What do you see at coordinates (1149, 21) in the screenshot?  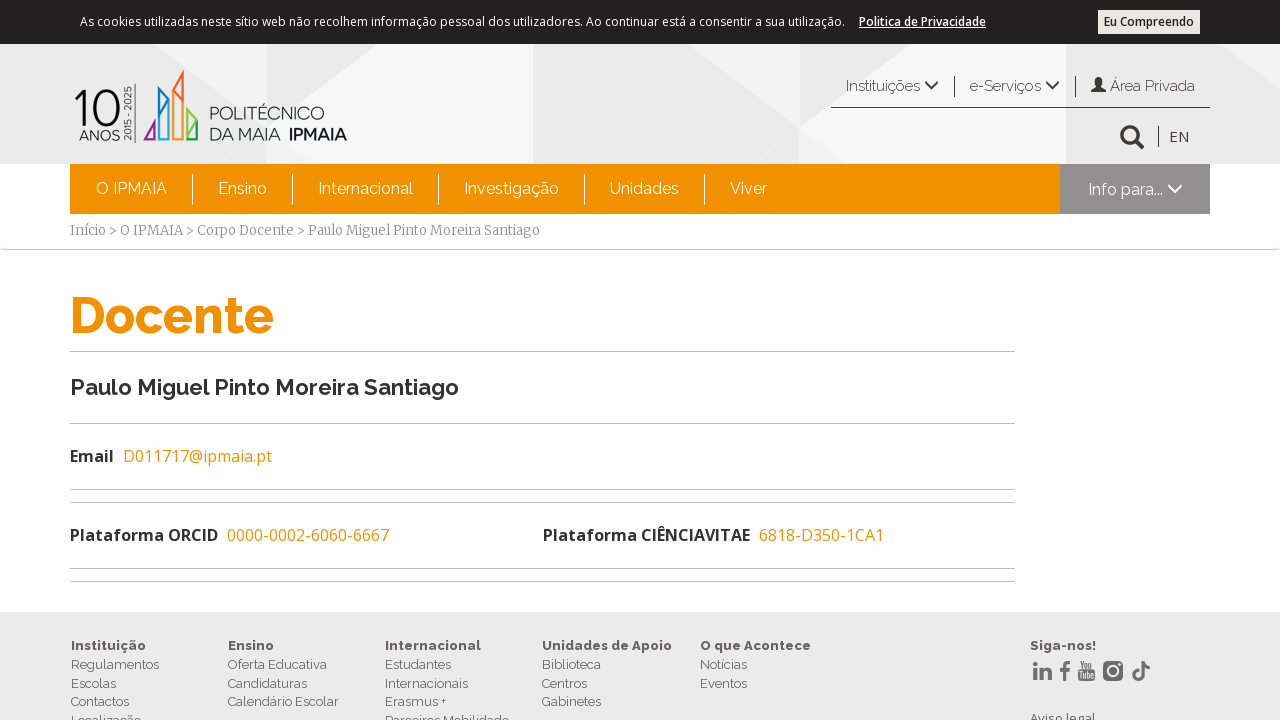 I see `Eu Compreendo` at bounding box center [1149, 21].